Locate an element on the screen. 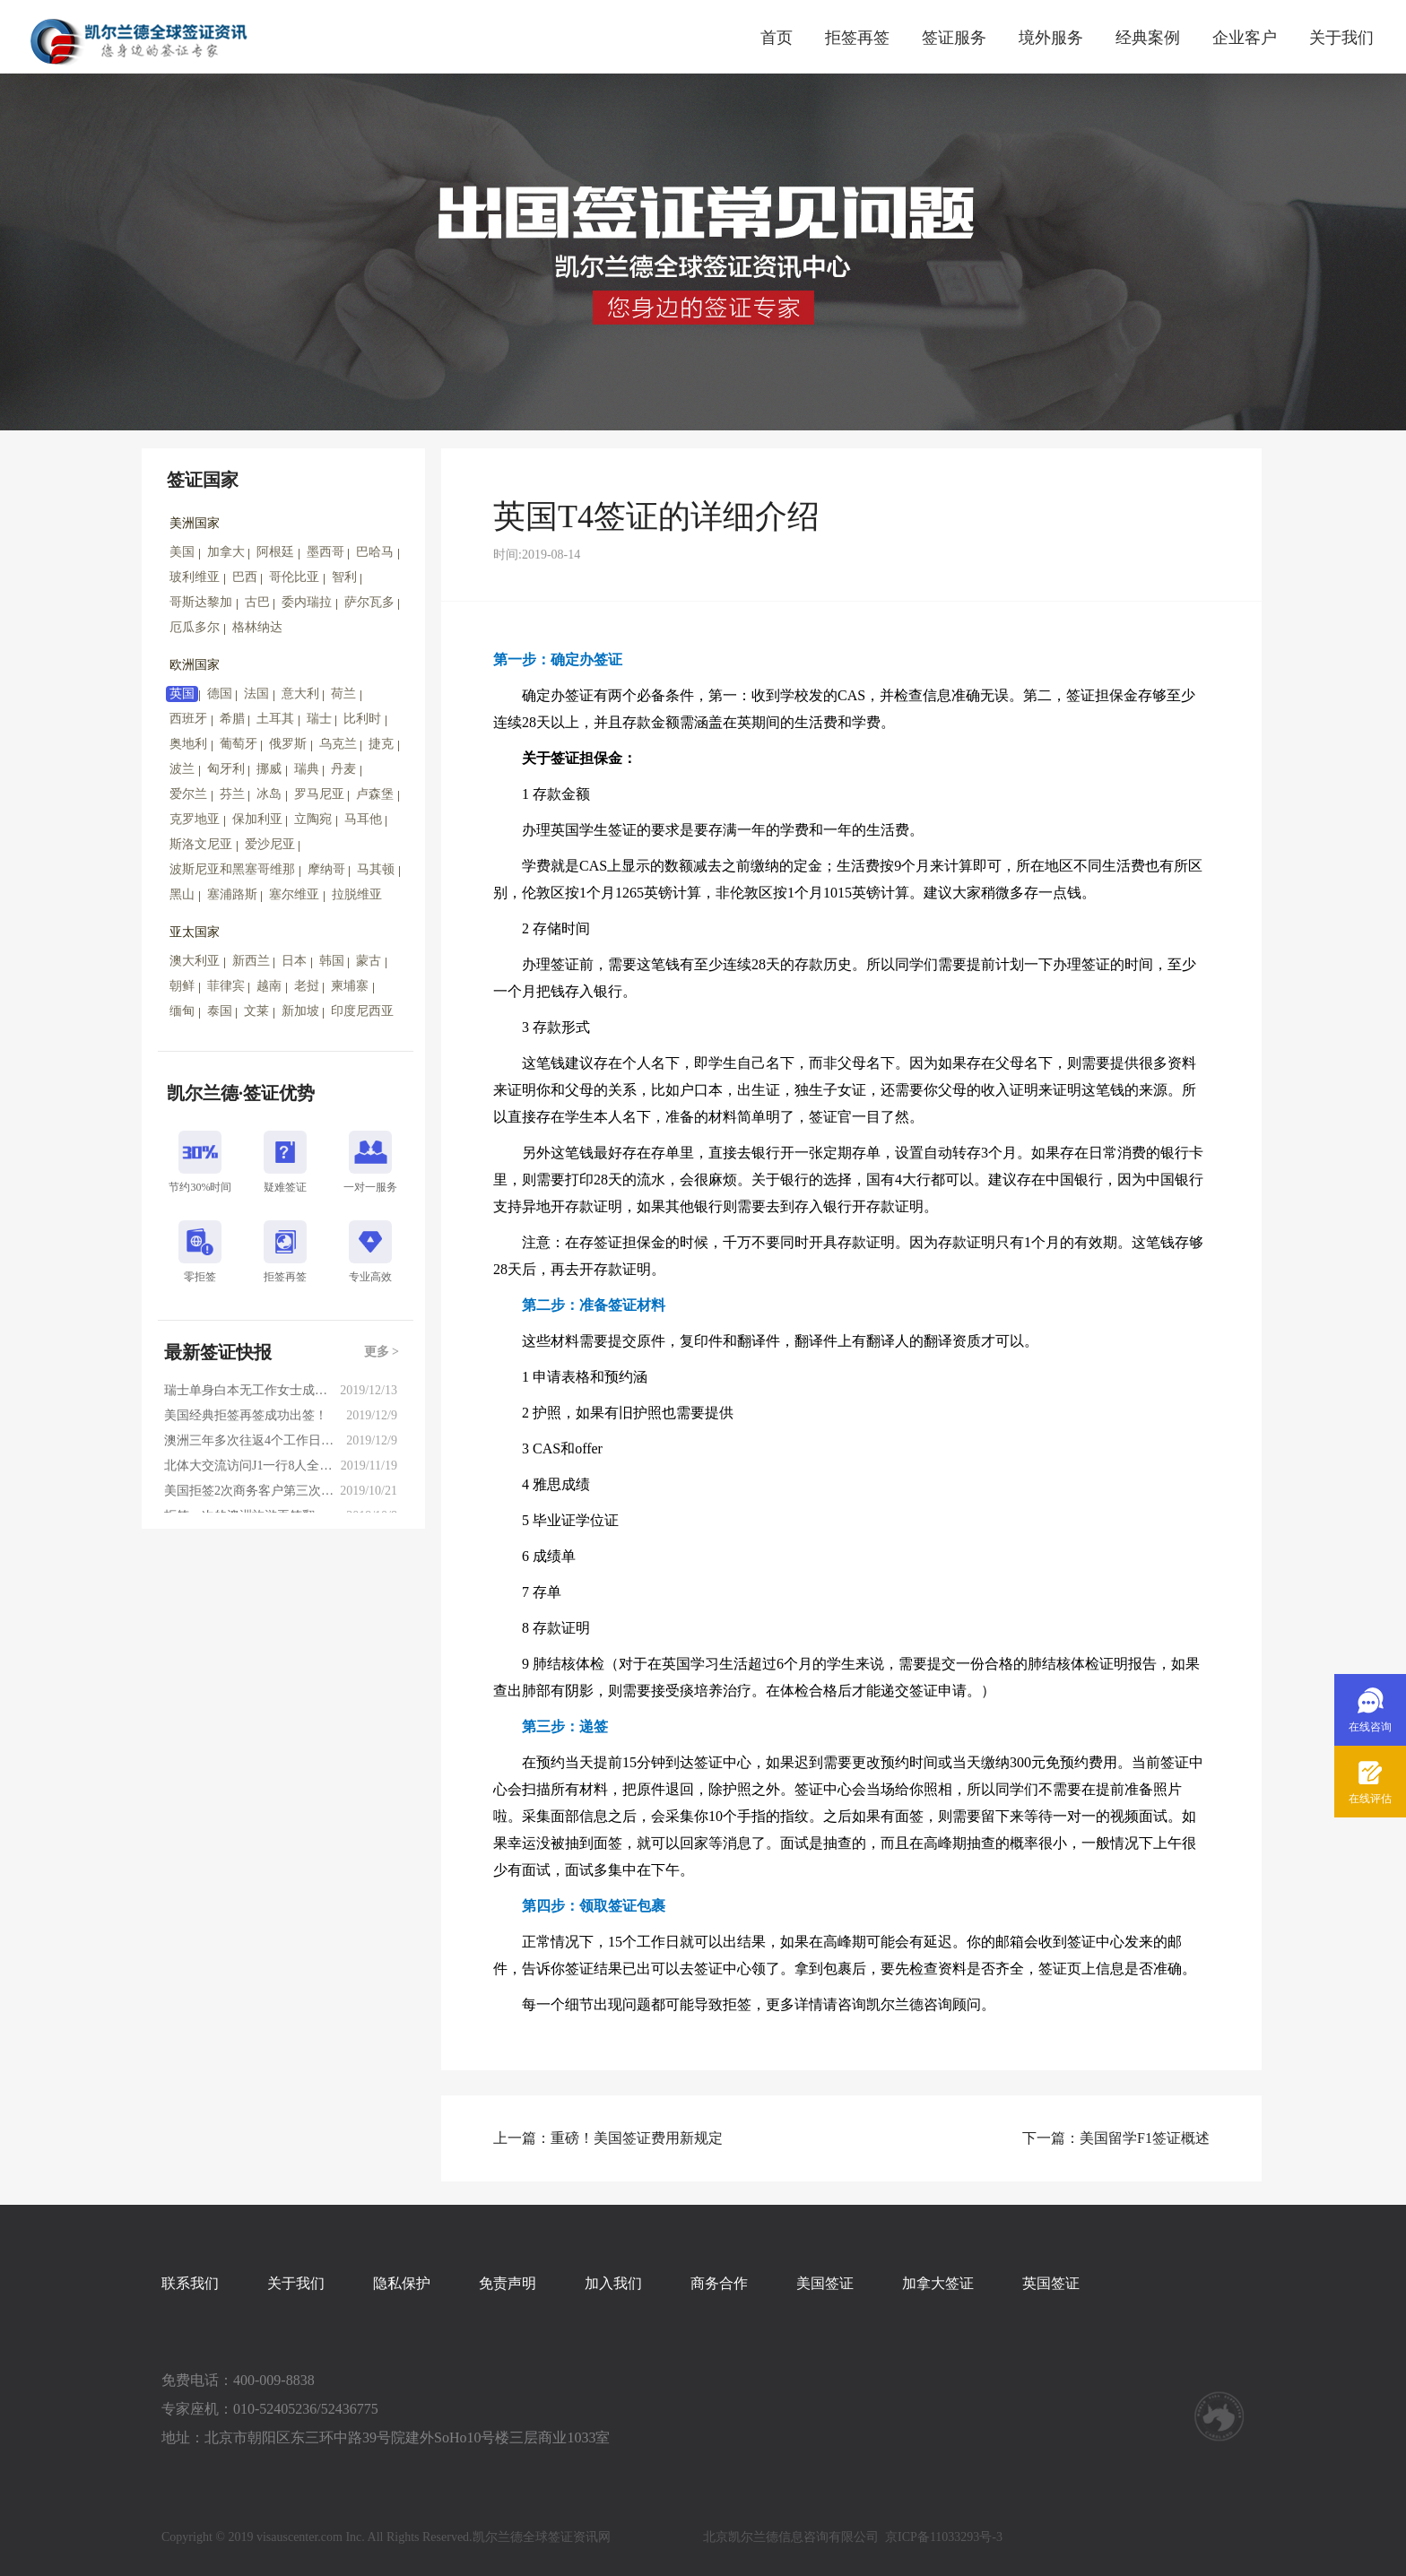 This screenshot has width=1406, height=2576. 保加利亚 is located at coordinates (257, 819).